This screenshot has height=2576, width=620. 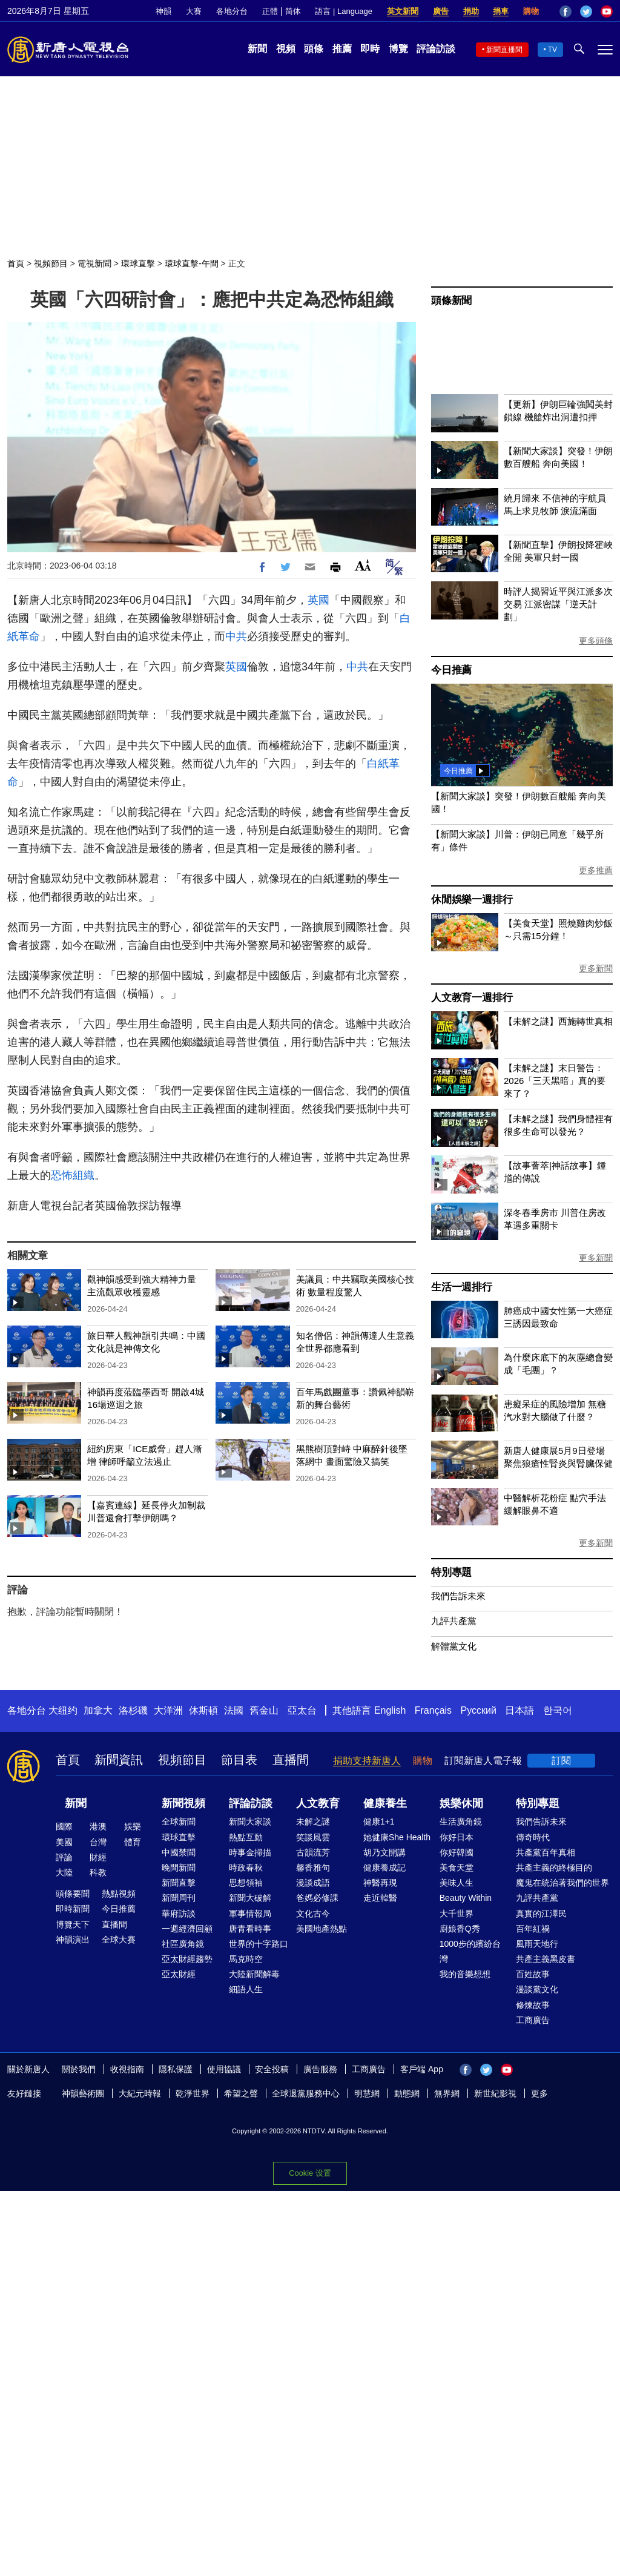 What do you see at coordinates (390, 1710) in the screenshot?
I see `English` at bounding box center [390, 1710].